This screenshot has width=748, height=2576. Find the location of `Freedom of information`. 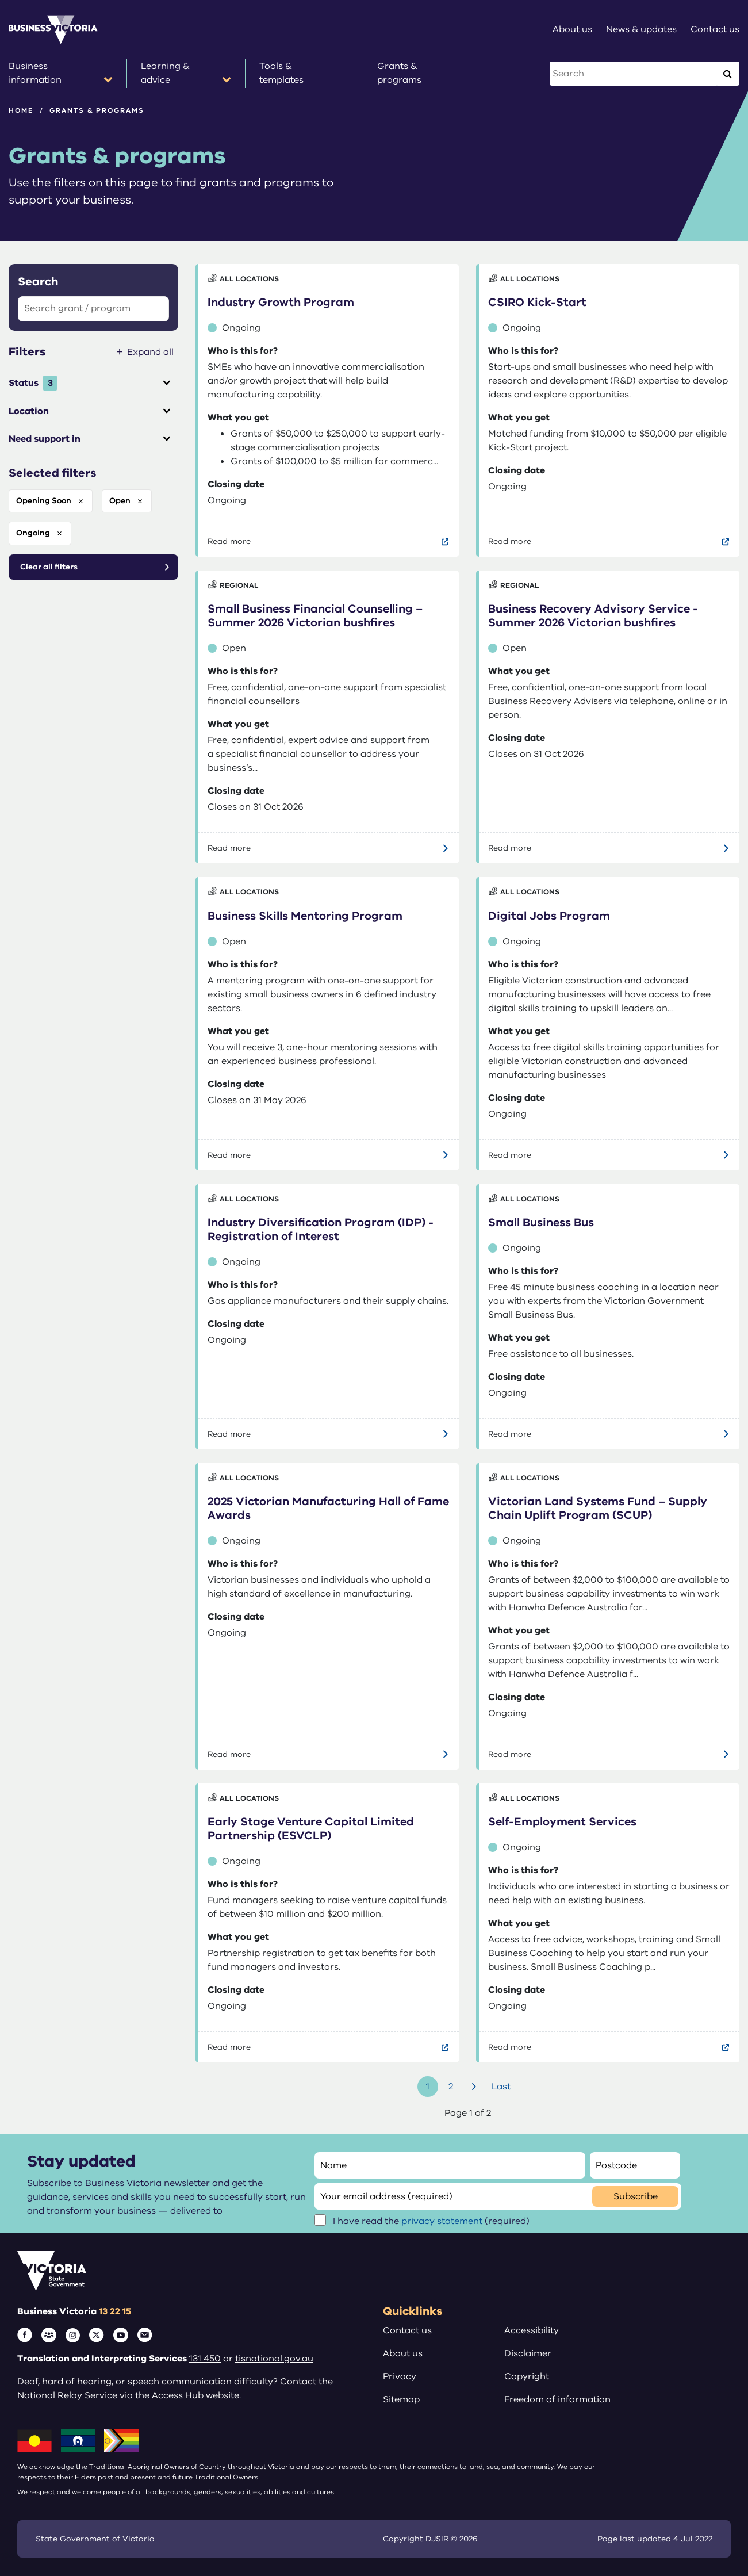

Freedom of information is located at coordinates (557, 2399).